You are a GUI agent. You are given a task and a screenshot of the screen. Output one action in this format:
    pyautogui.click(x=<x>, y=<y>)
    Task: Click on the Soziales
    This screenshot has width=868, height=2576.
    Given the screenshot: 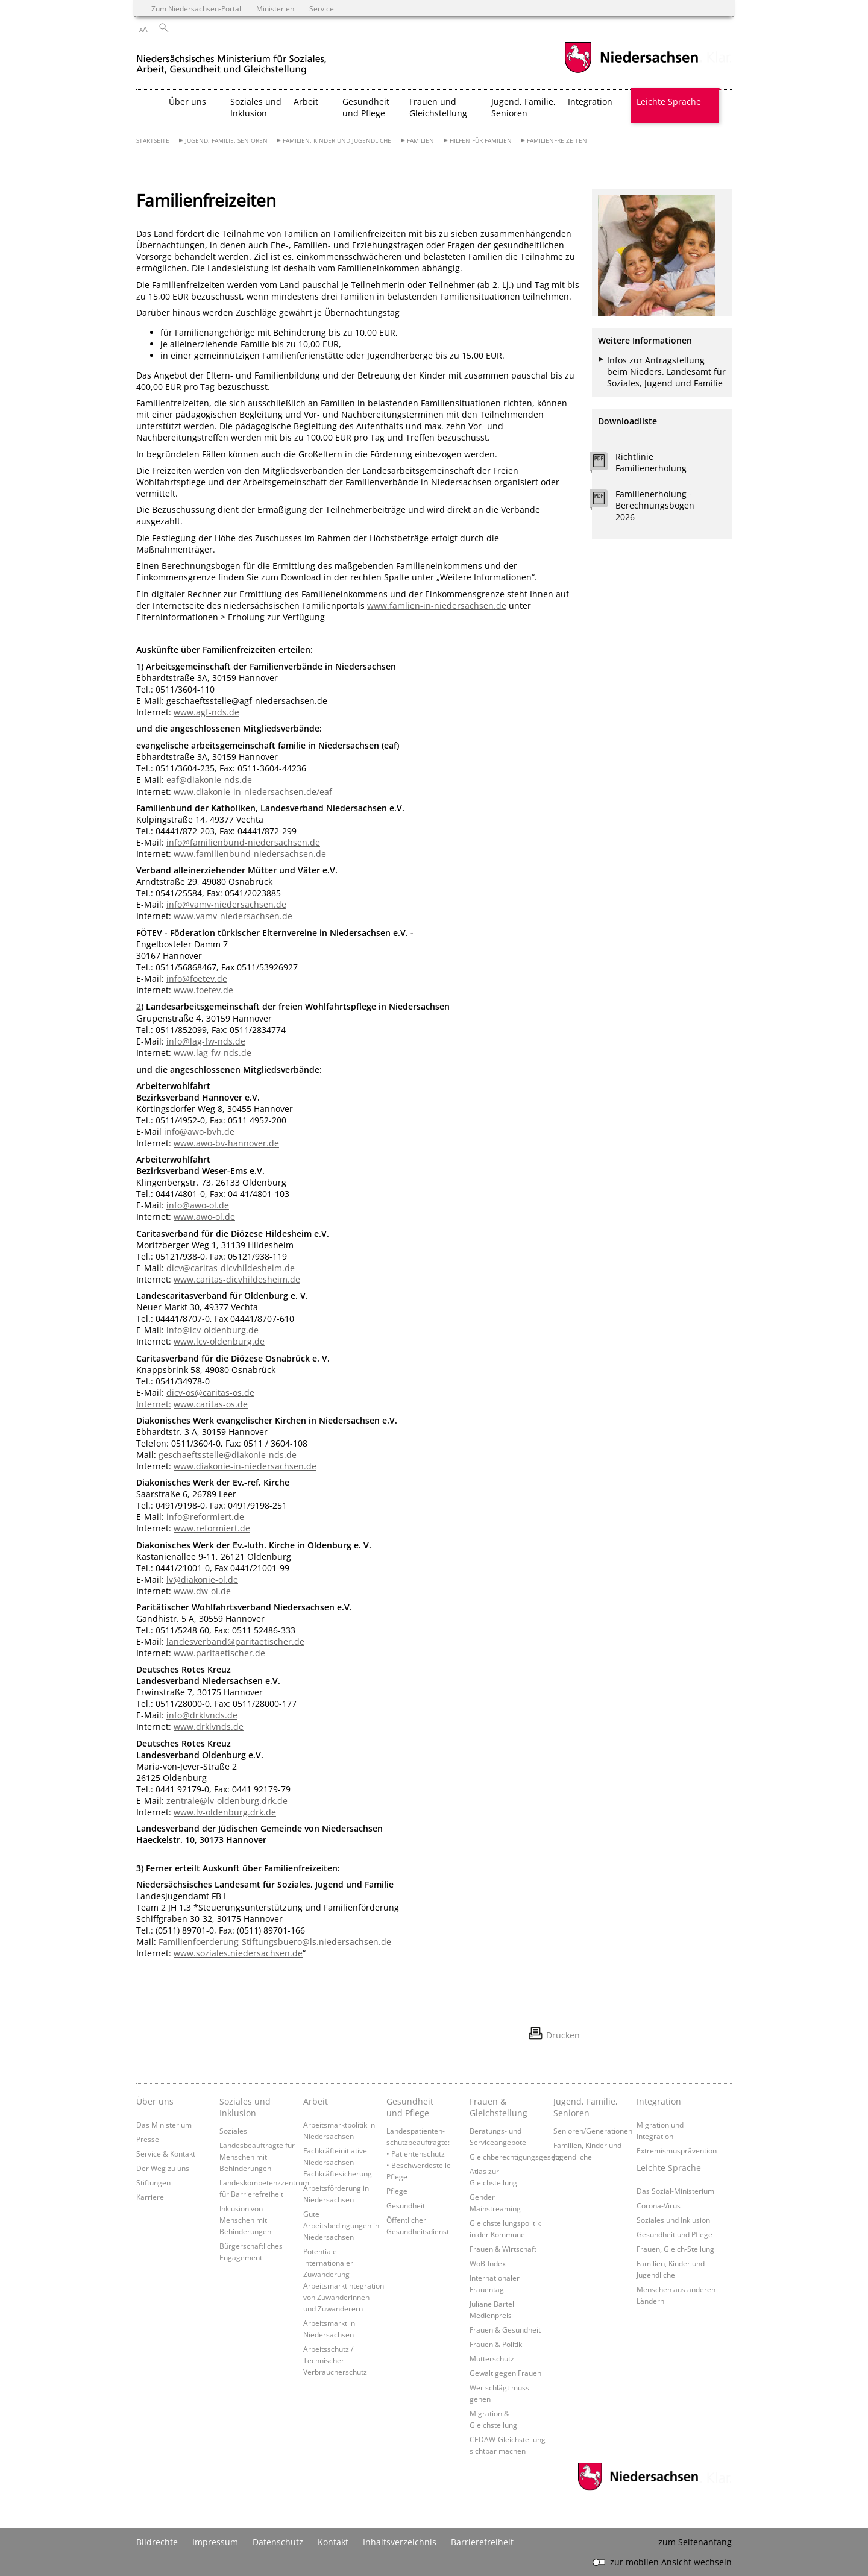 What is the action you would take?
    pyautogui.click(x=233, y=2130)
    